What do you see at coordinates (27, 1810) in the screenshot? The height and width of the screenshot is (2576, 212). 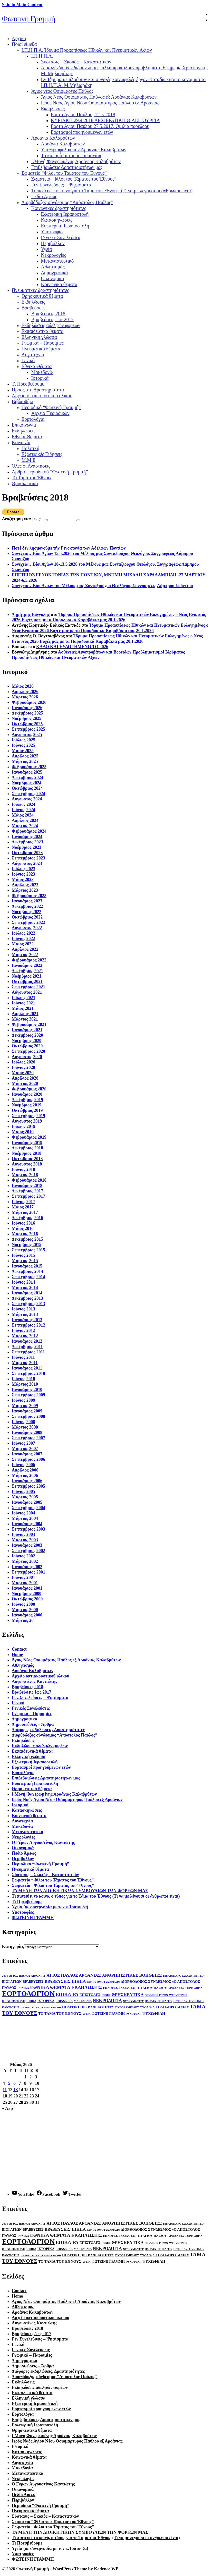 I see `Κατασκηνώσεις` at bounding box center [27, 1810].